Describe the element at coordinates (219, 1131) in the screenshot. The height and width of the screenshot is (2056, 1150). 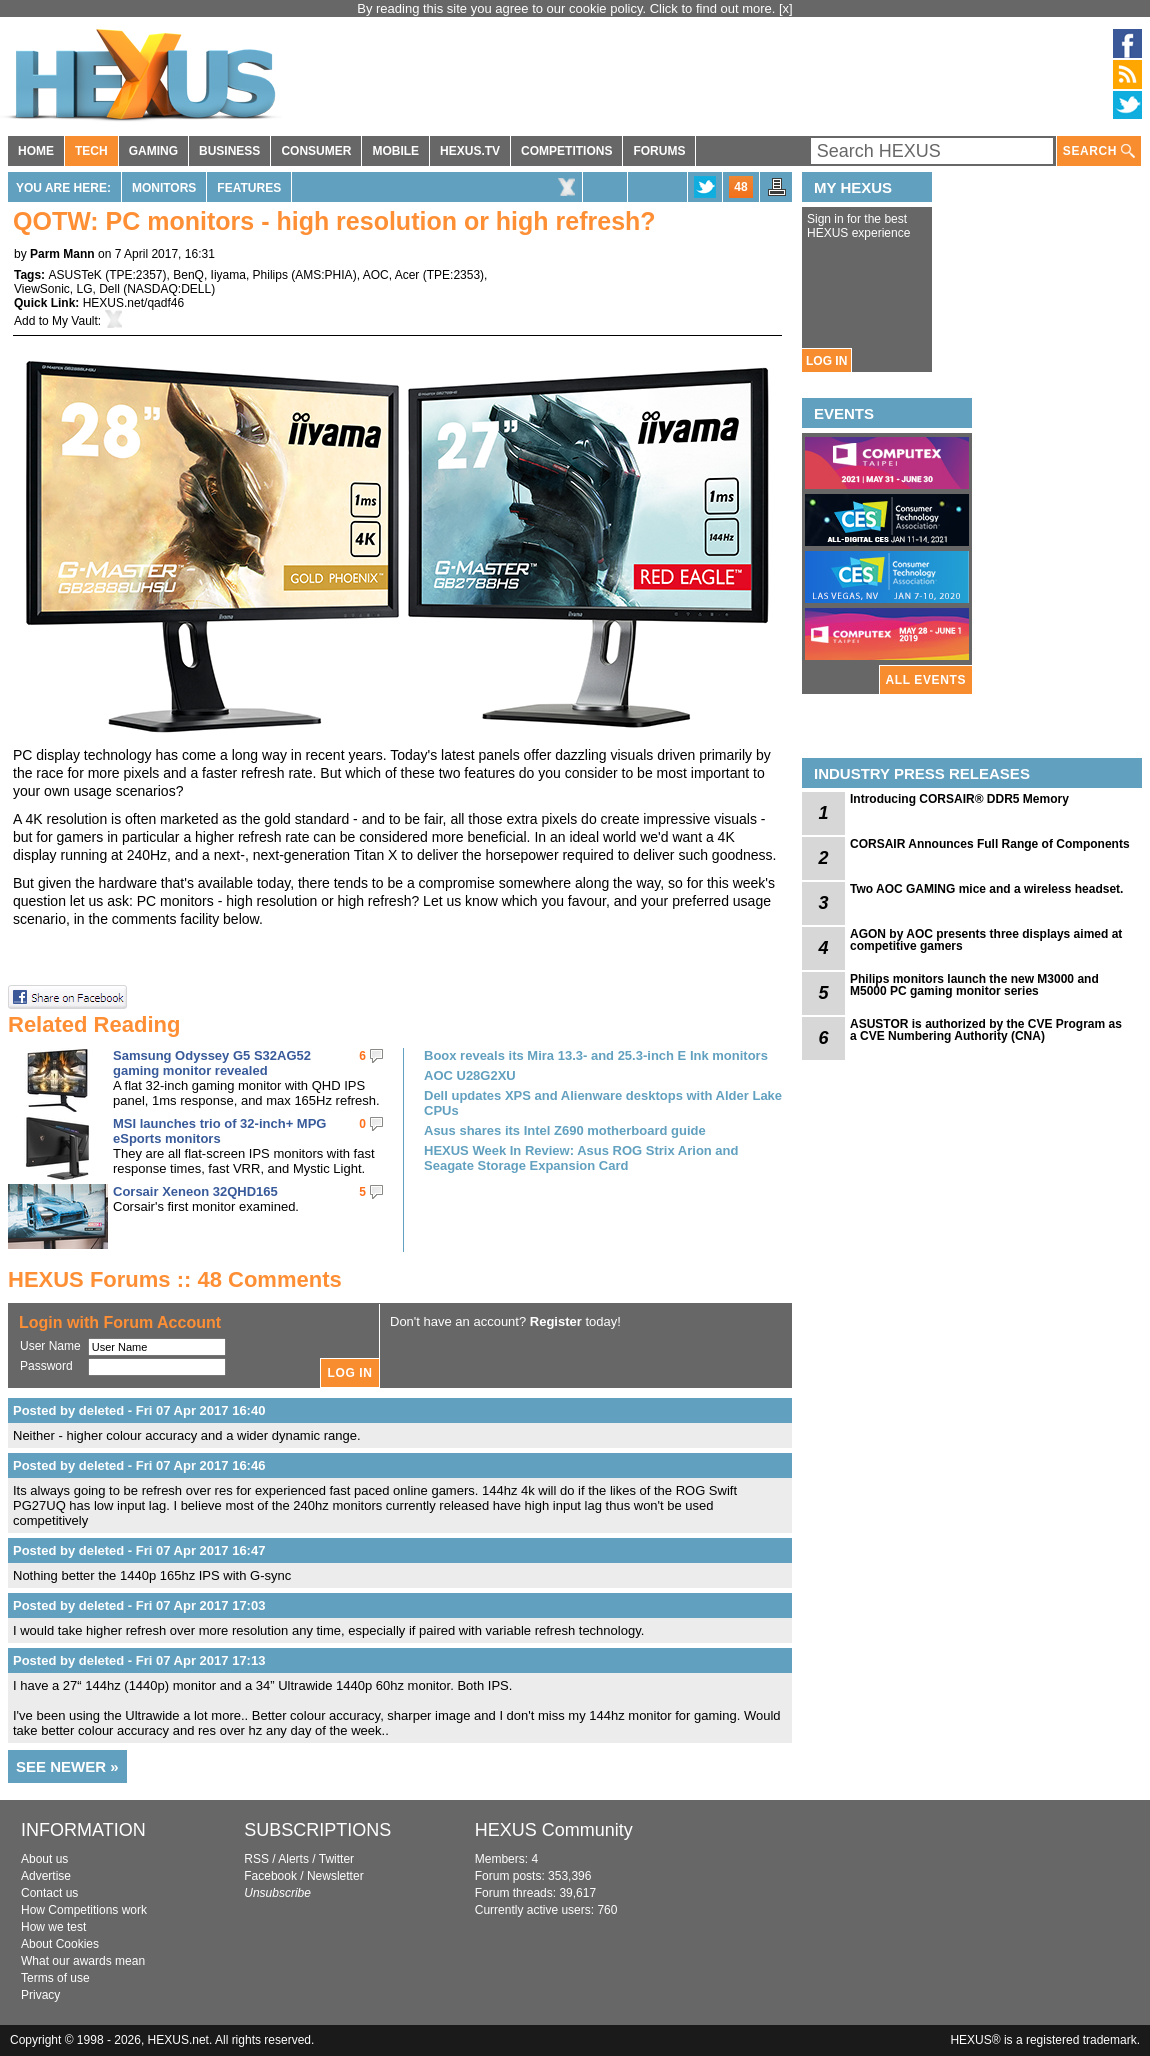
I see `MSI launches trio of 32-inch+ MPG eSports monitors` at that location.